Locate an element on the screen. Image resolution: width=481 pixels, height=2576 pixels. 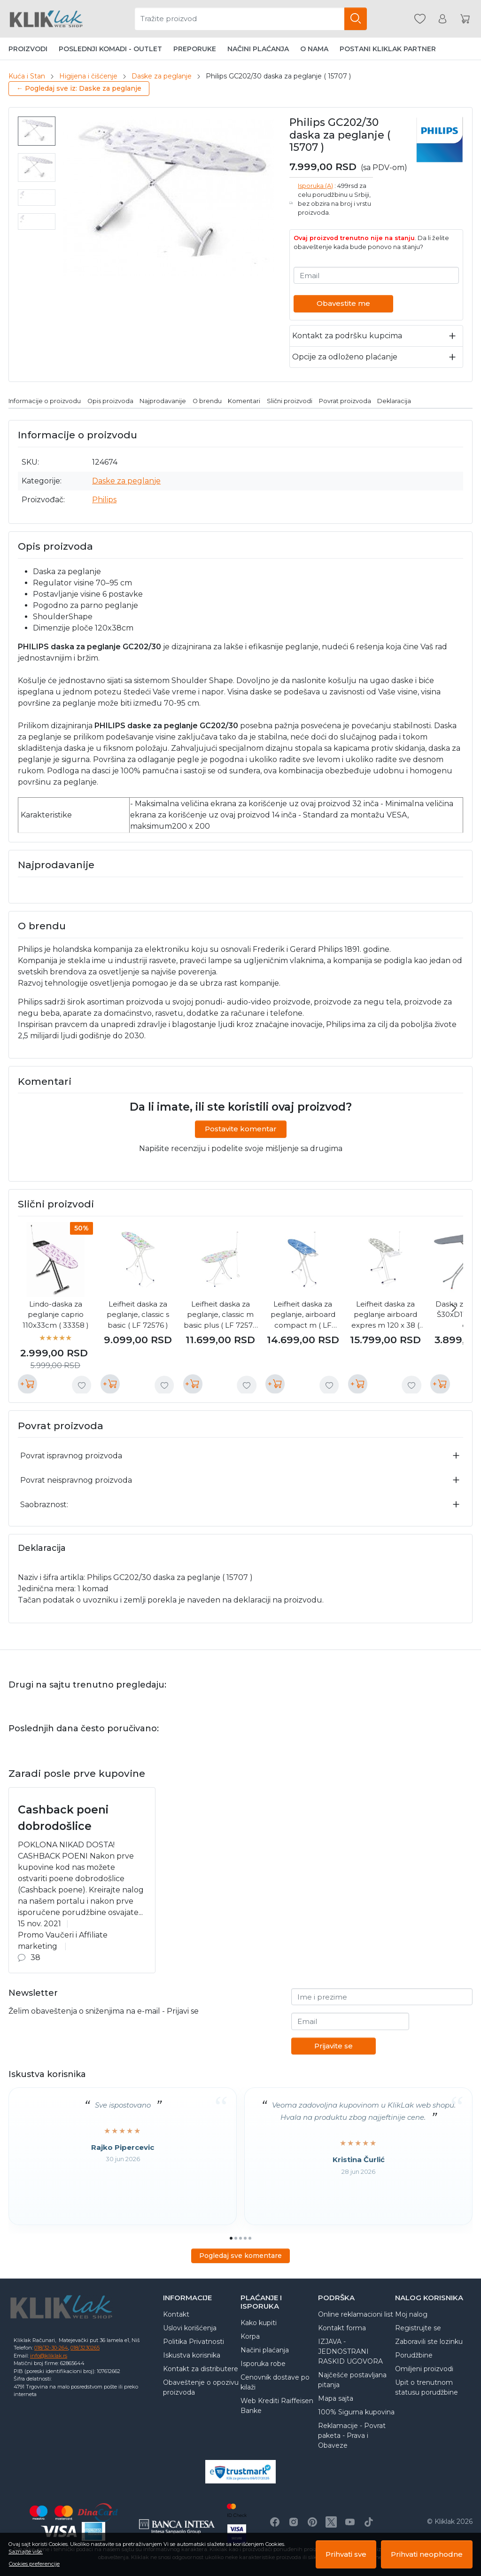
Iskustva korisnika is located at coordinates (191, 2355).